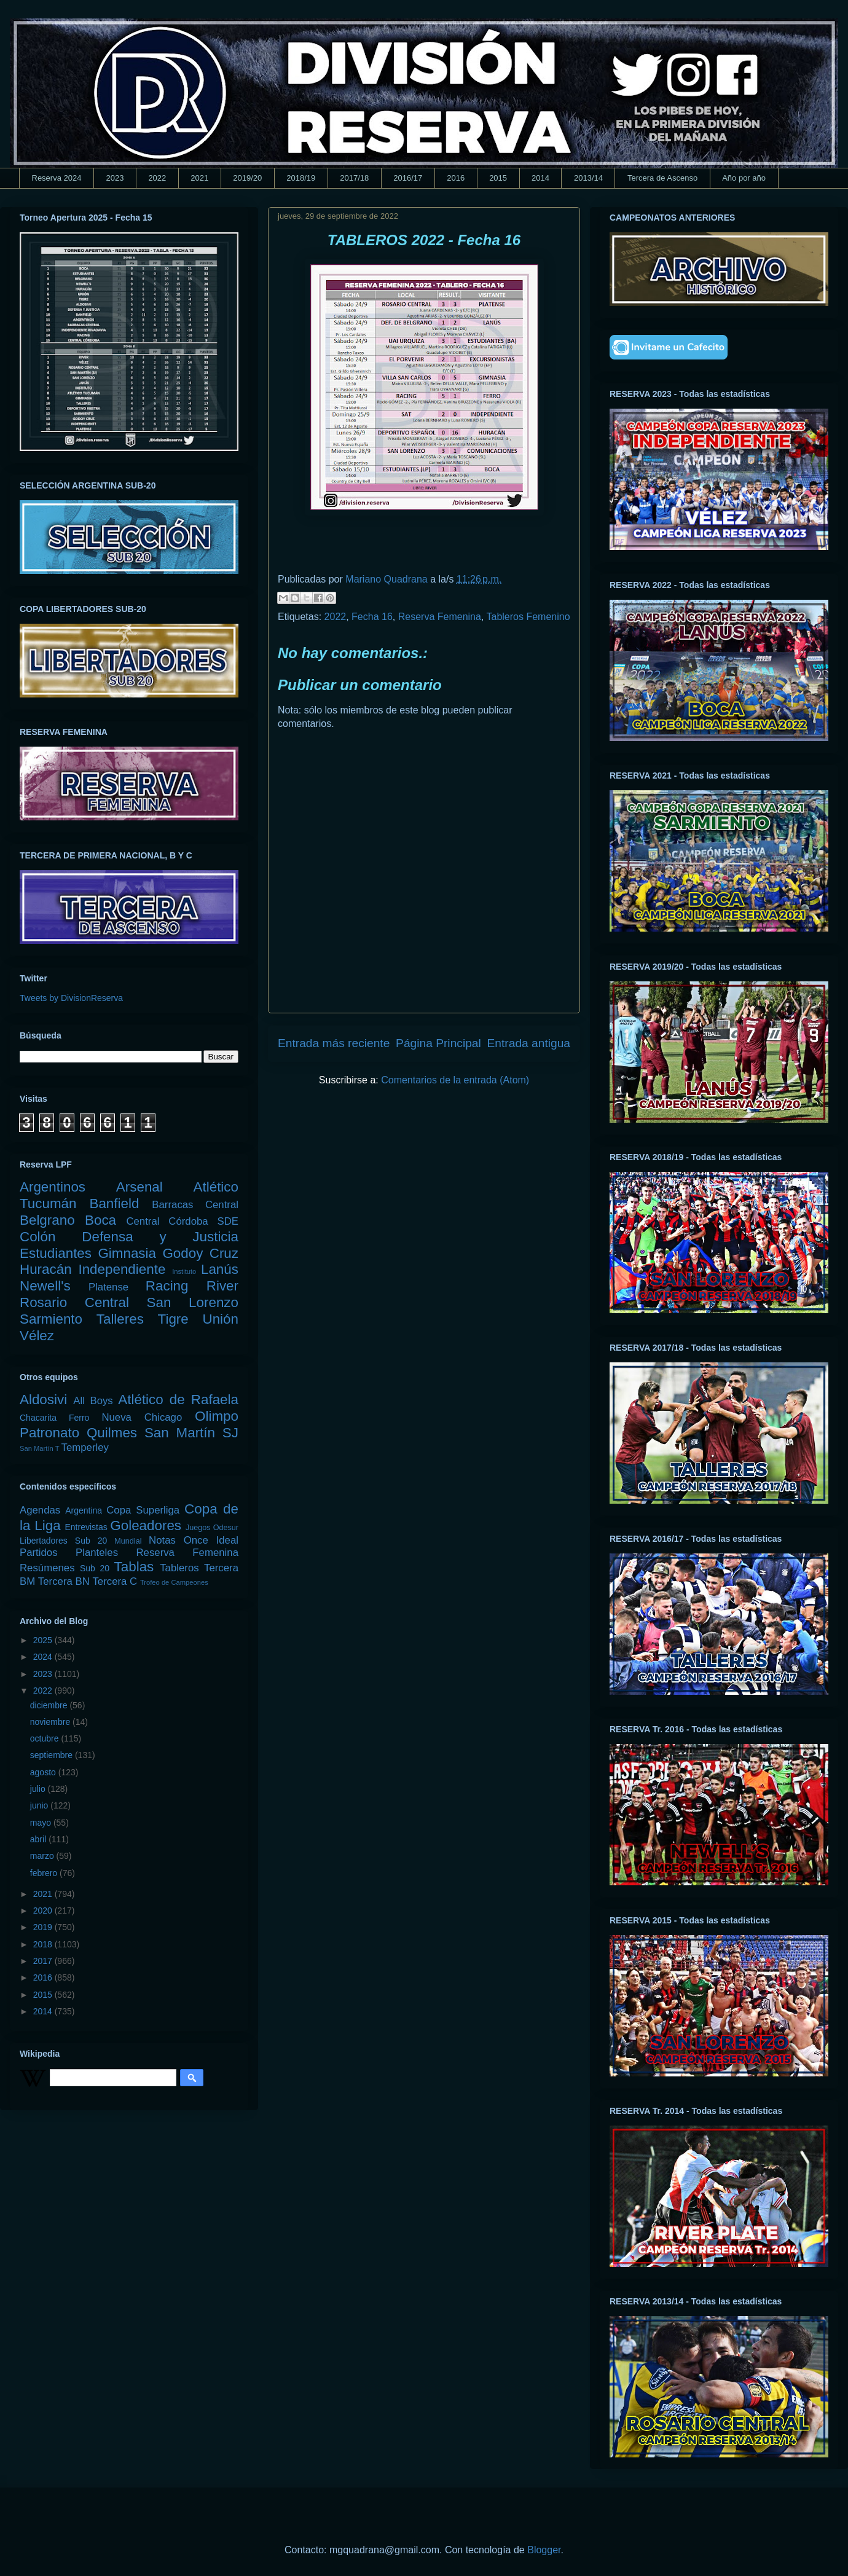  What do you see at coordinates (39, 1789) in the screenshot?
I see `julio` at bounding box center [39, 1789].